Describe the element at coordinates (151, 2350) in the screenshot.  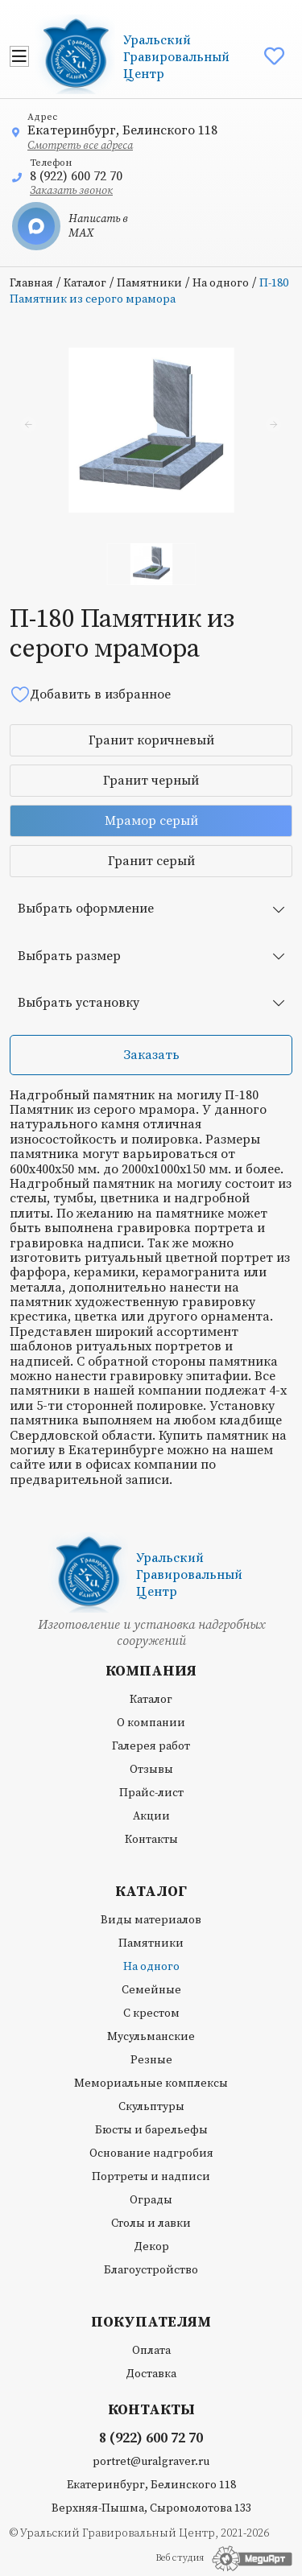
I see `Оплата` at that location.